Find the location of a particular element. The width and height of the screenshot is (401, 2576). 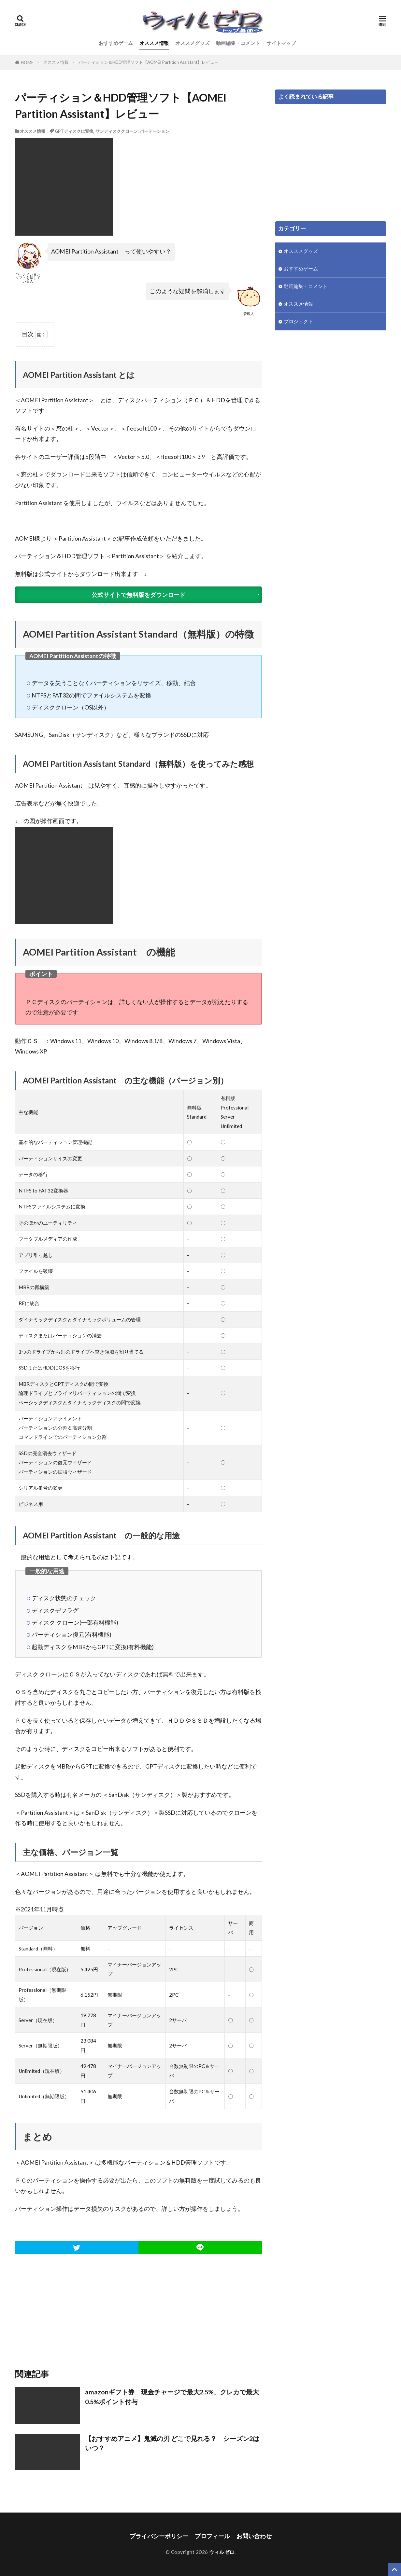

パーテーション is located at coordinates (154, 131).